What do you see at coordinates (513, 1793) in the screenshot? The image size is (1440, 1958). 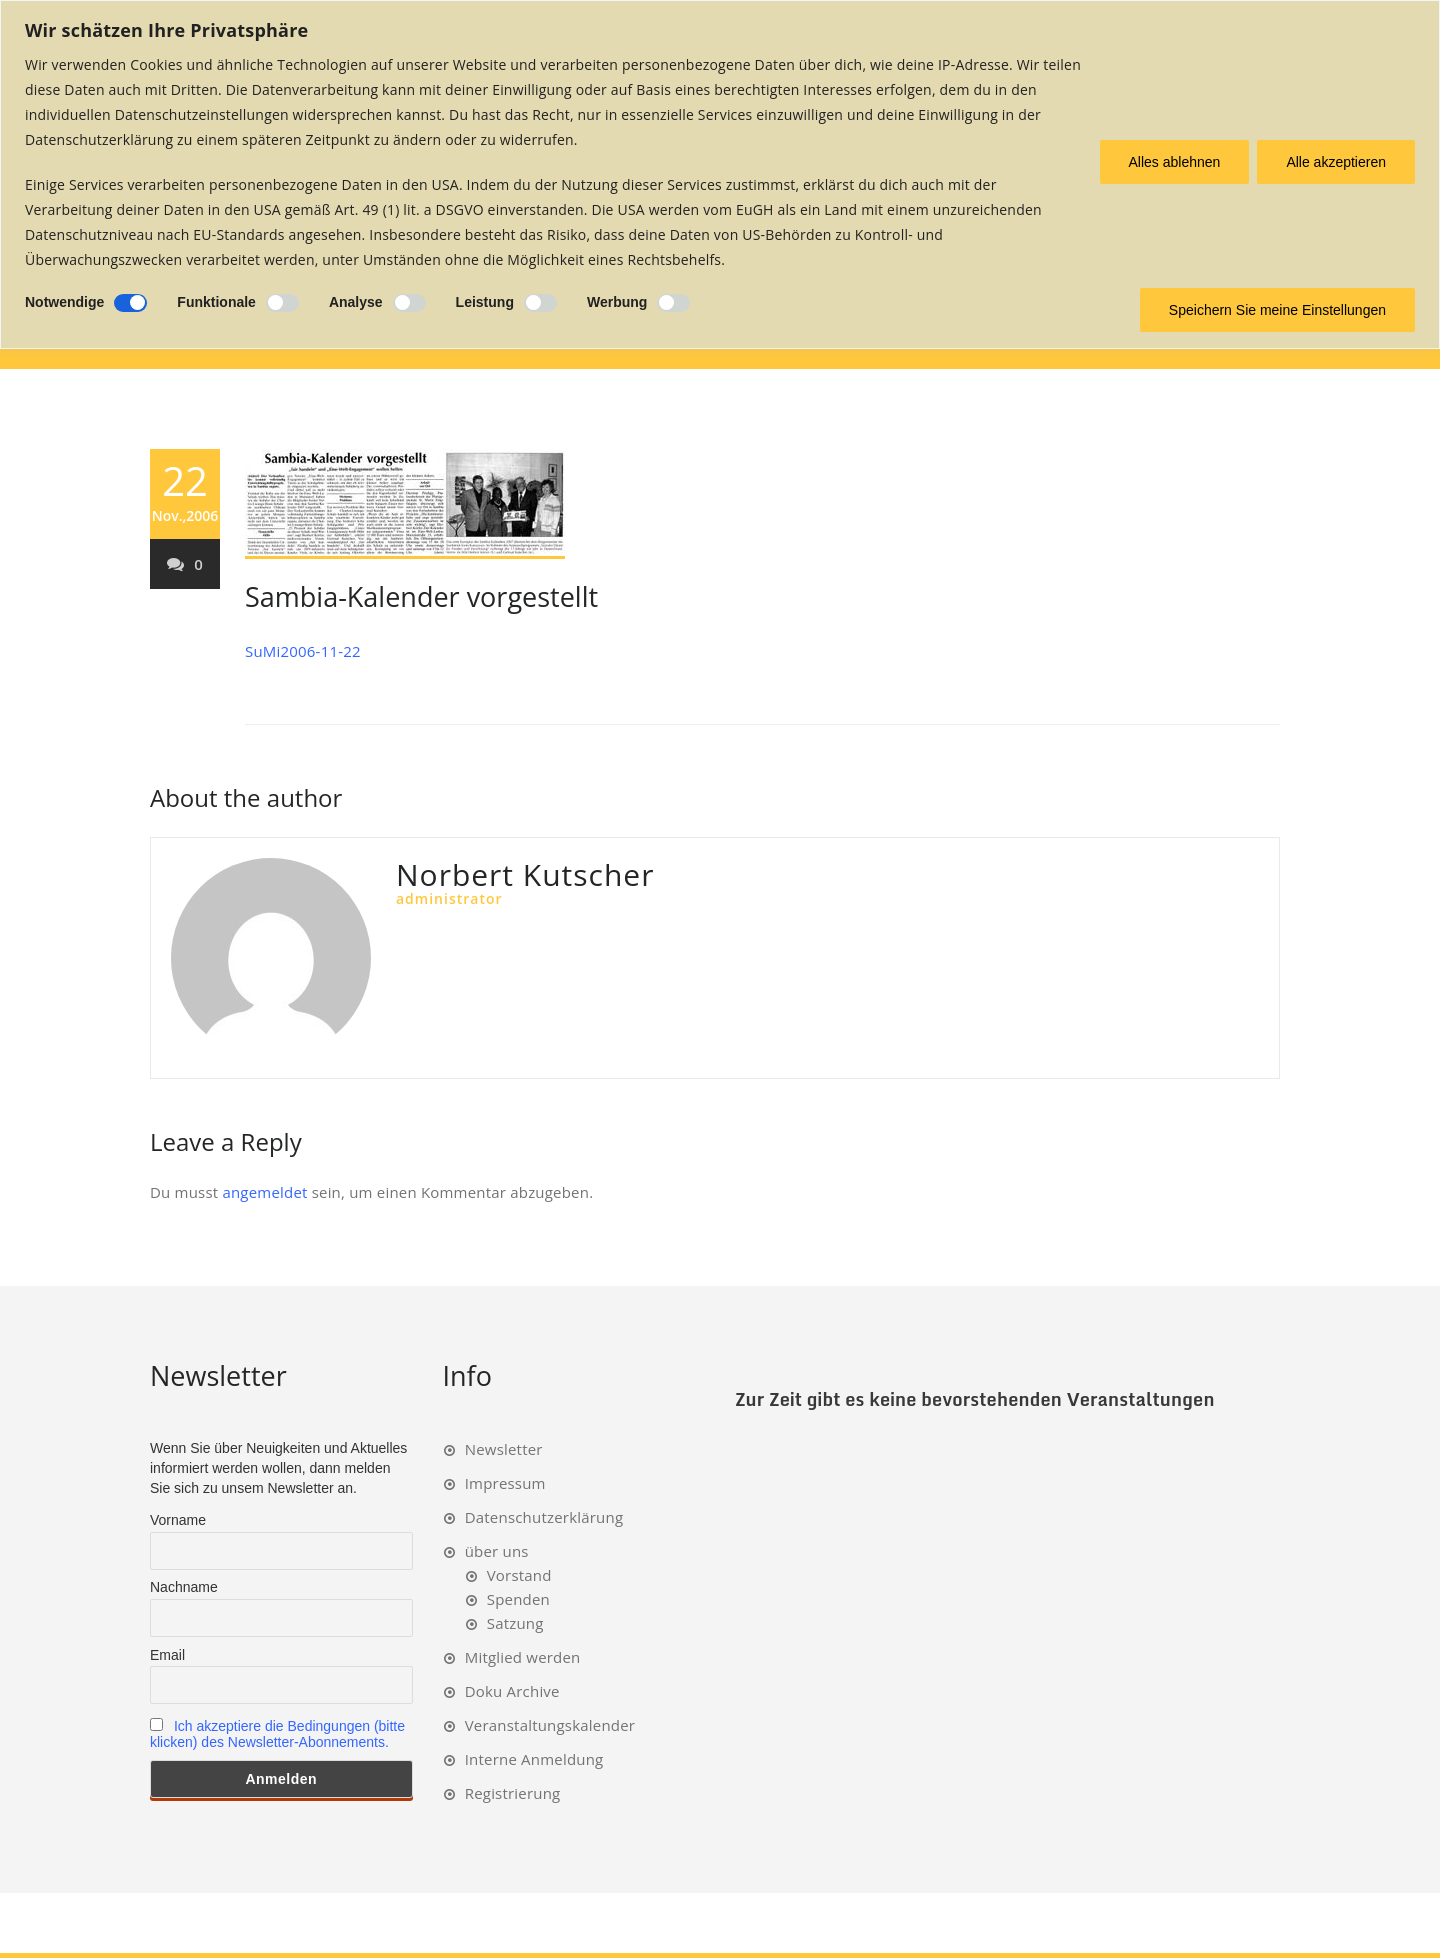 I see `Registrierung` at bounding box center [513, 1793].